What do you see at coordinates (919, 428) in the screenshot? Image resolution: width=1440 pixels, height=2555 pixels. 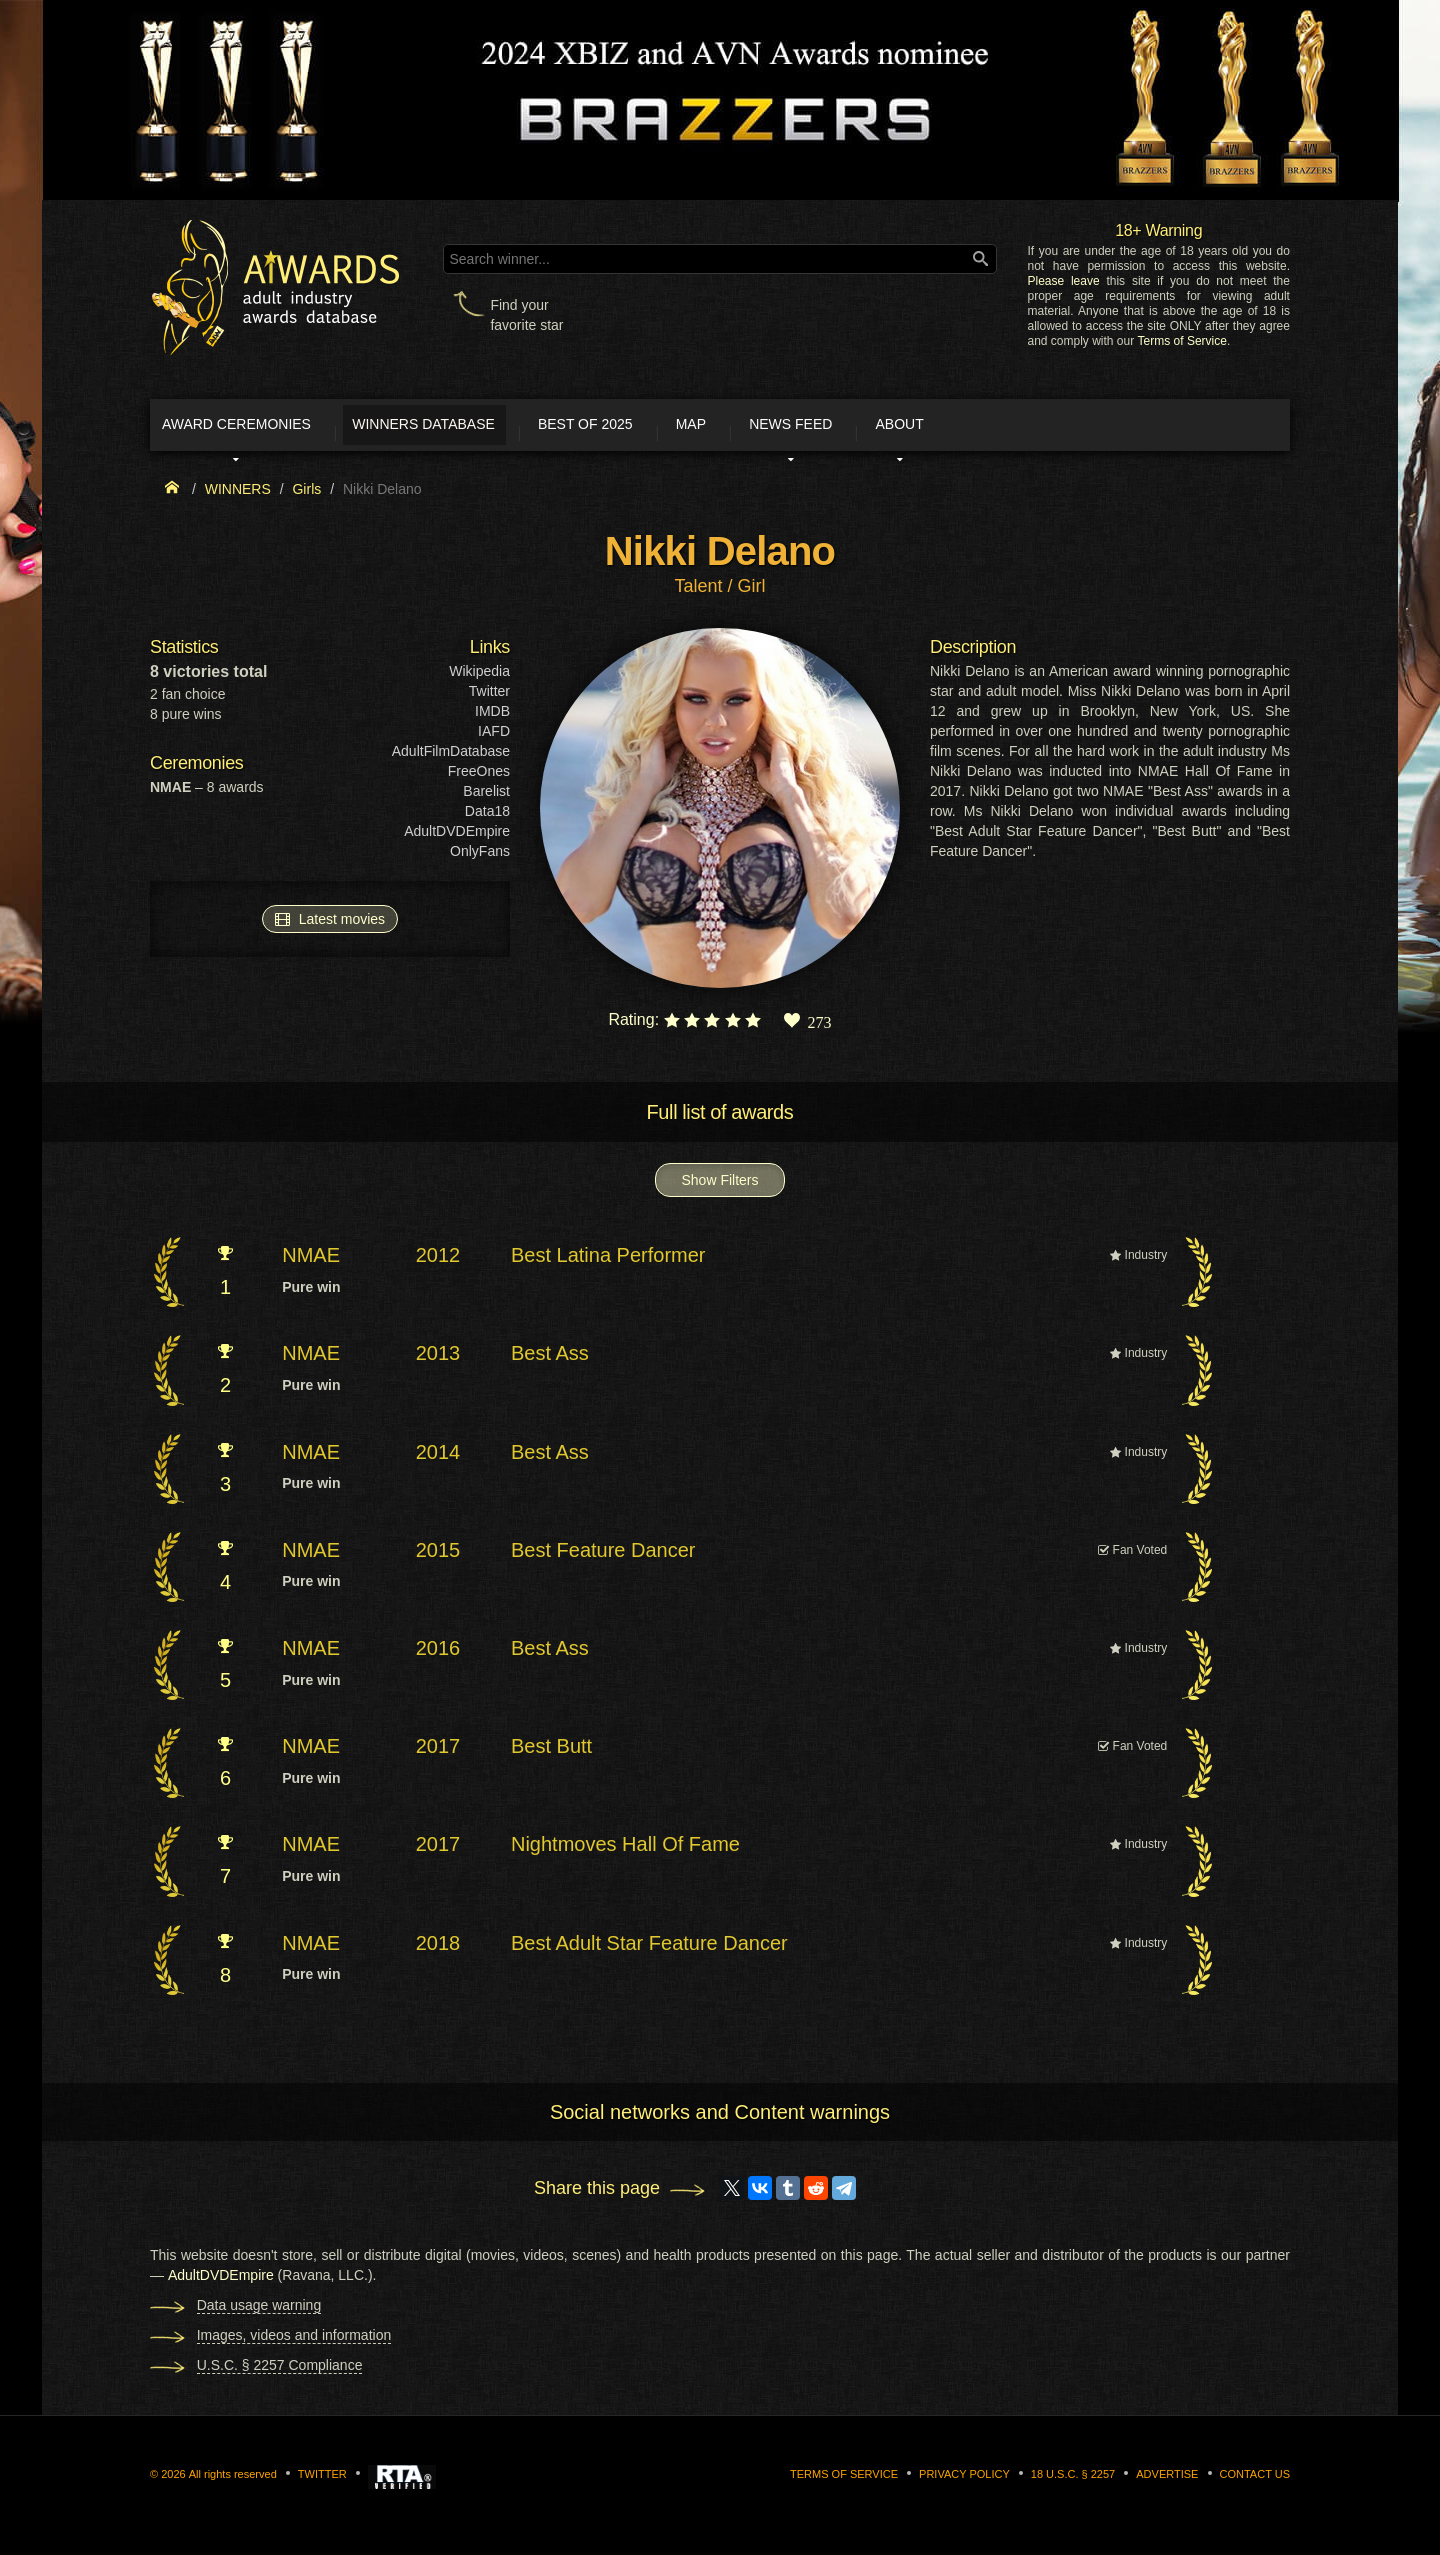 I see `News Feed` at bounding box center [919, 428].